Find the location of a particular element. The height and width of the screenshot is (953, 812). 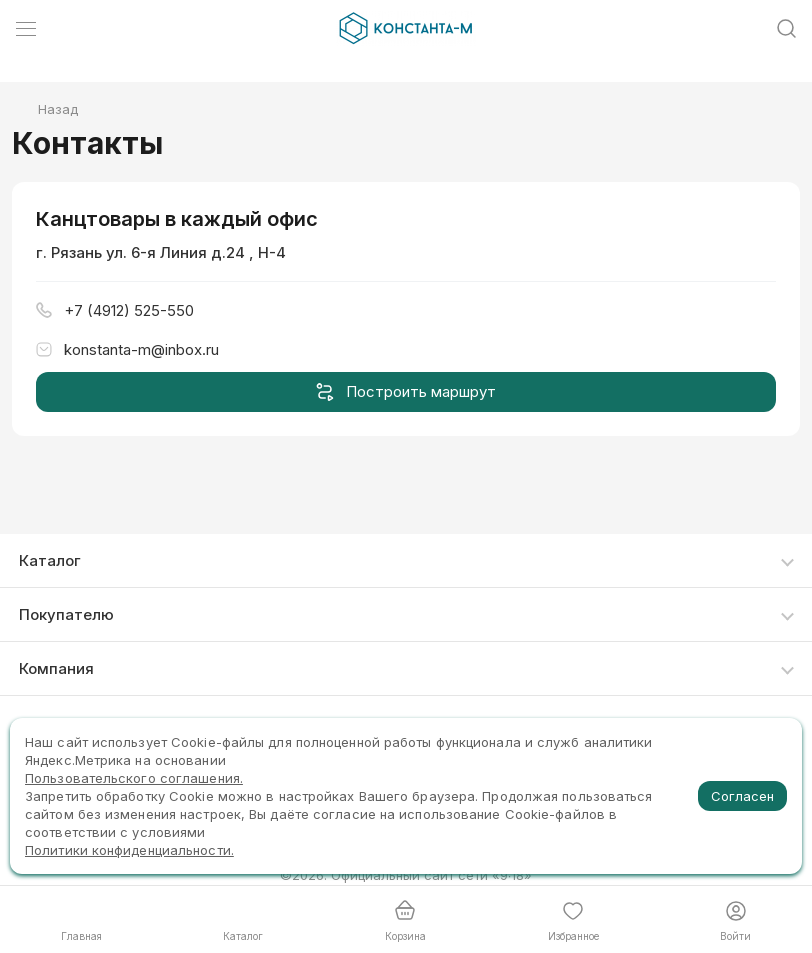

Пользовательского соглашения. is located at coordinates (134, 778).